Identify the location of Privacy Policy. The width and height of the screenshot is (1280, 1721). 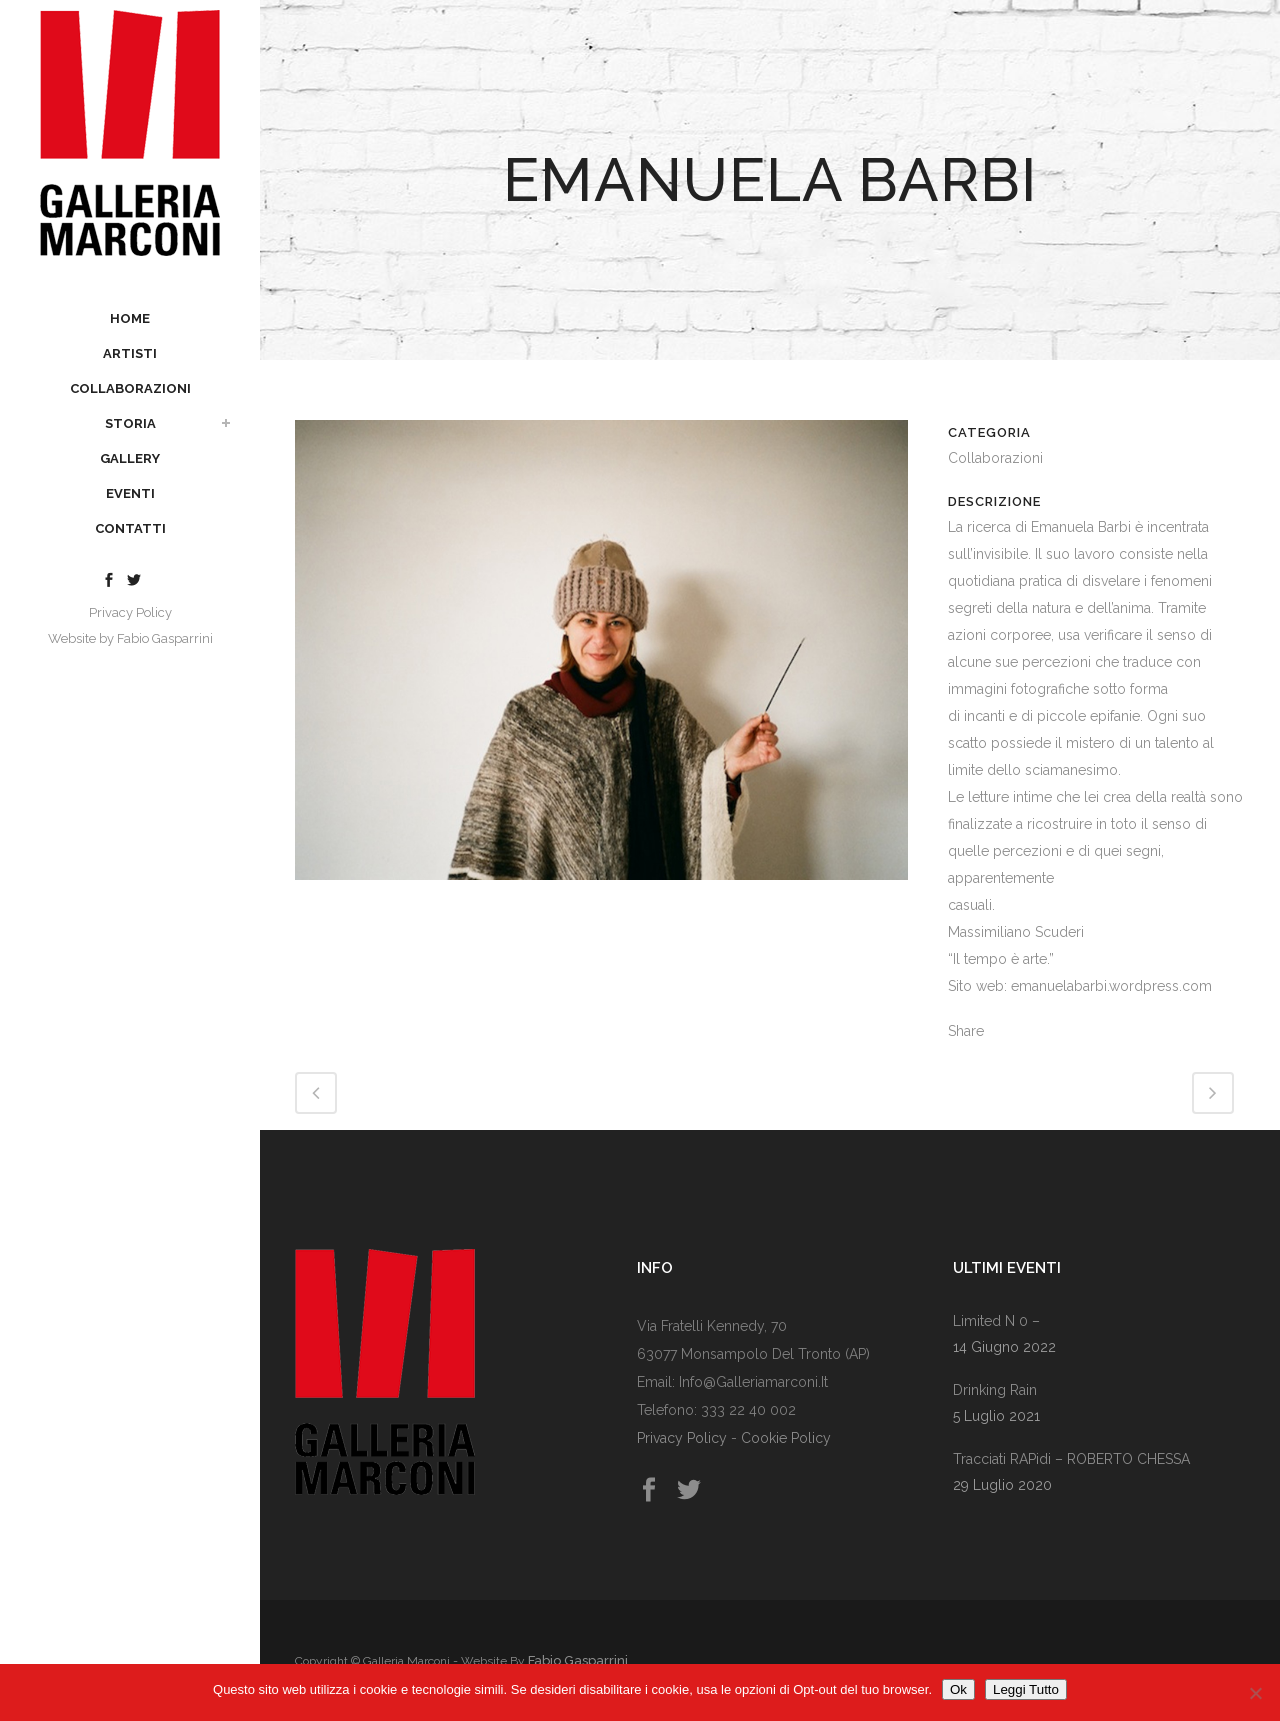
(130, 612).